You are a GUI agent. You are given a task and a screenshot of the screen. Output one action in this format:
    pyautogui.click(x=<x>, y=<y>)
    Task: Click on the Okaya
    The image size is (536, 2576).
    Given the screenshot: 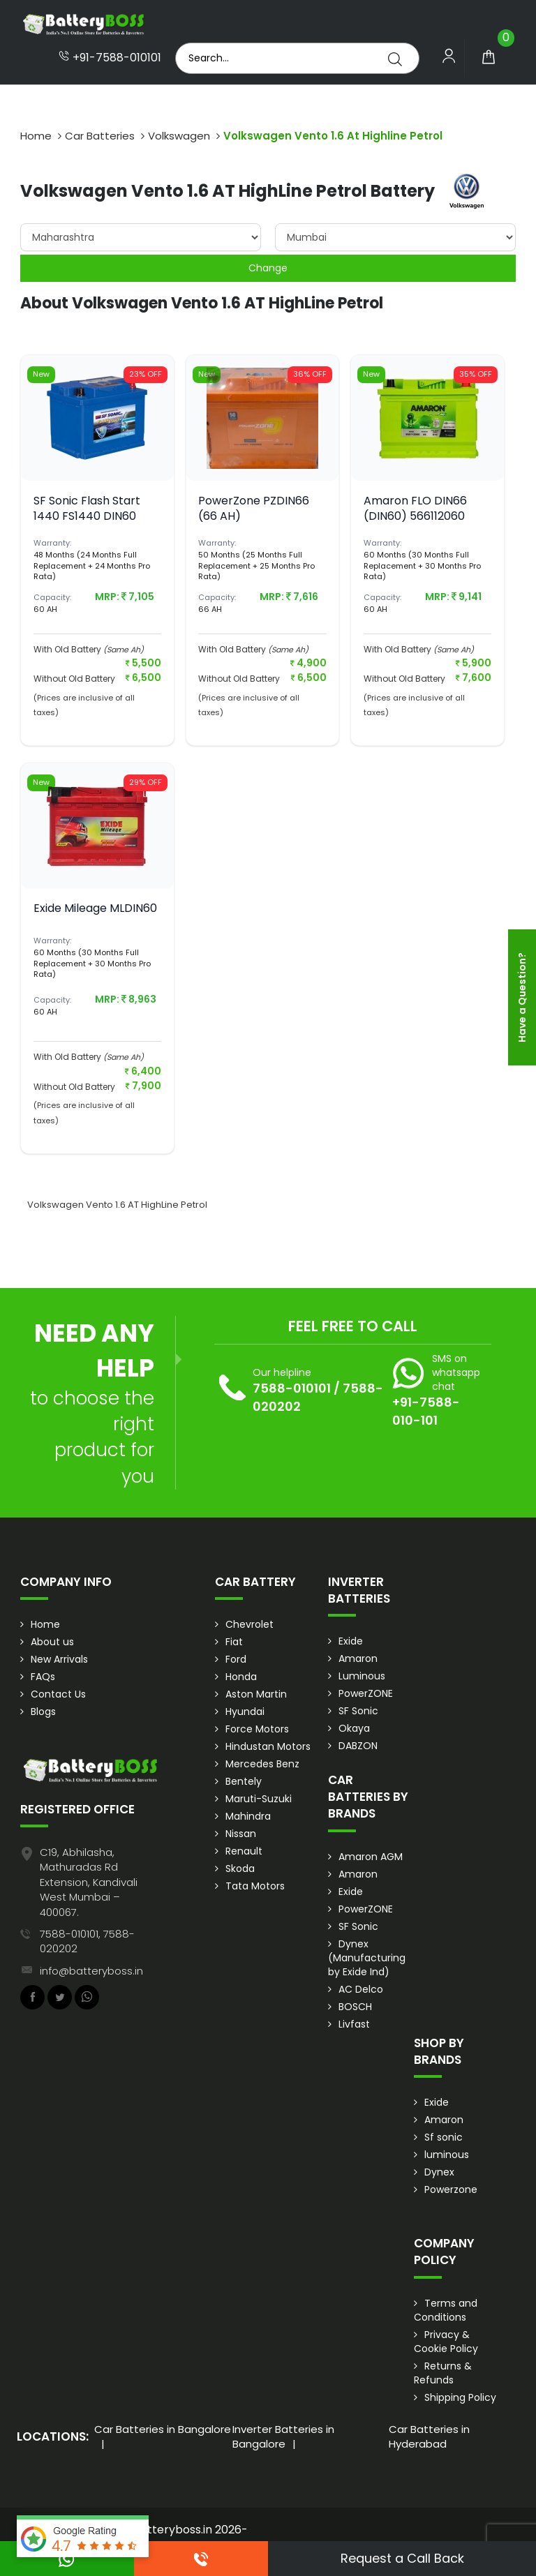 What is the action you would take?
    pyautogui.click(x=354, y=1728)
    